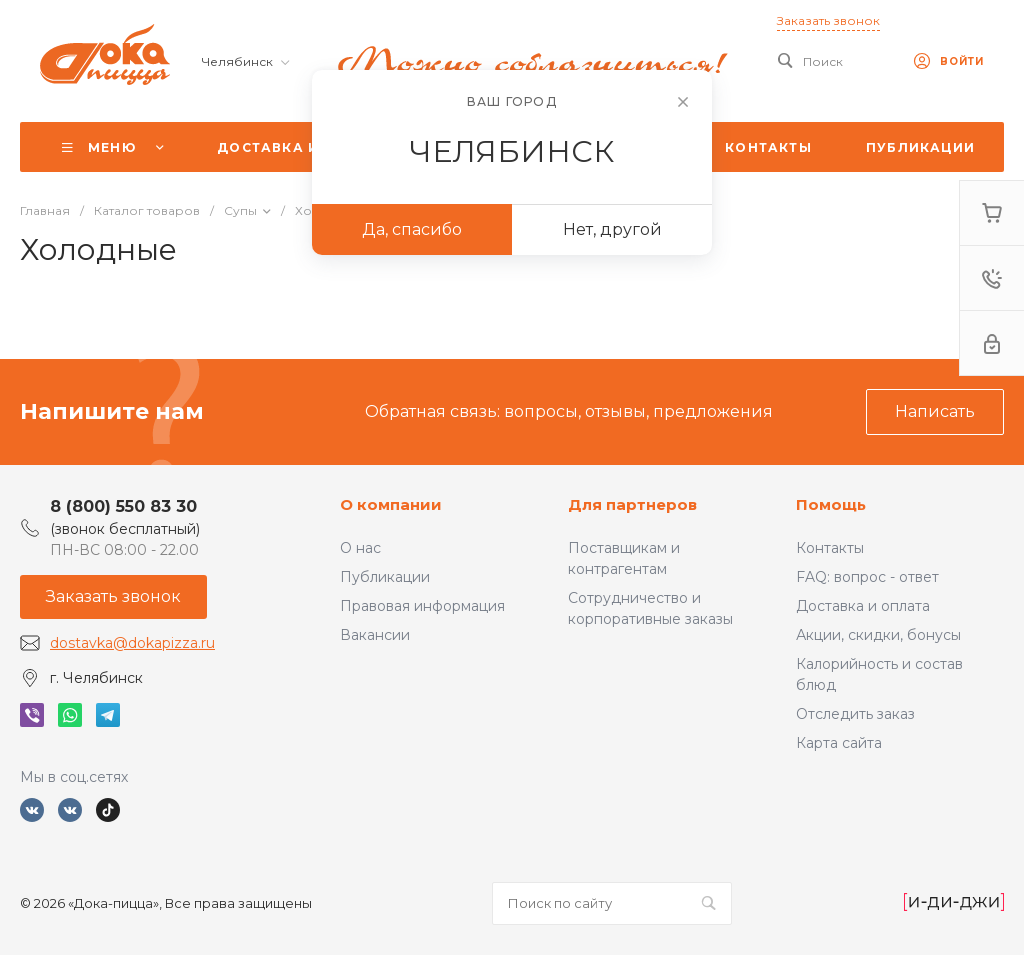 Image resolution: width=1024 pixels, height=955 pixels. I want to click on О нас, so click(360, 548).